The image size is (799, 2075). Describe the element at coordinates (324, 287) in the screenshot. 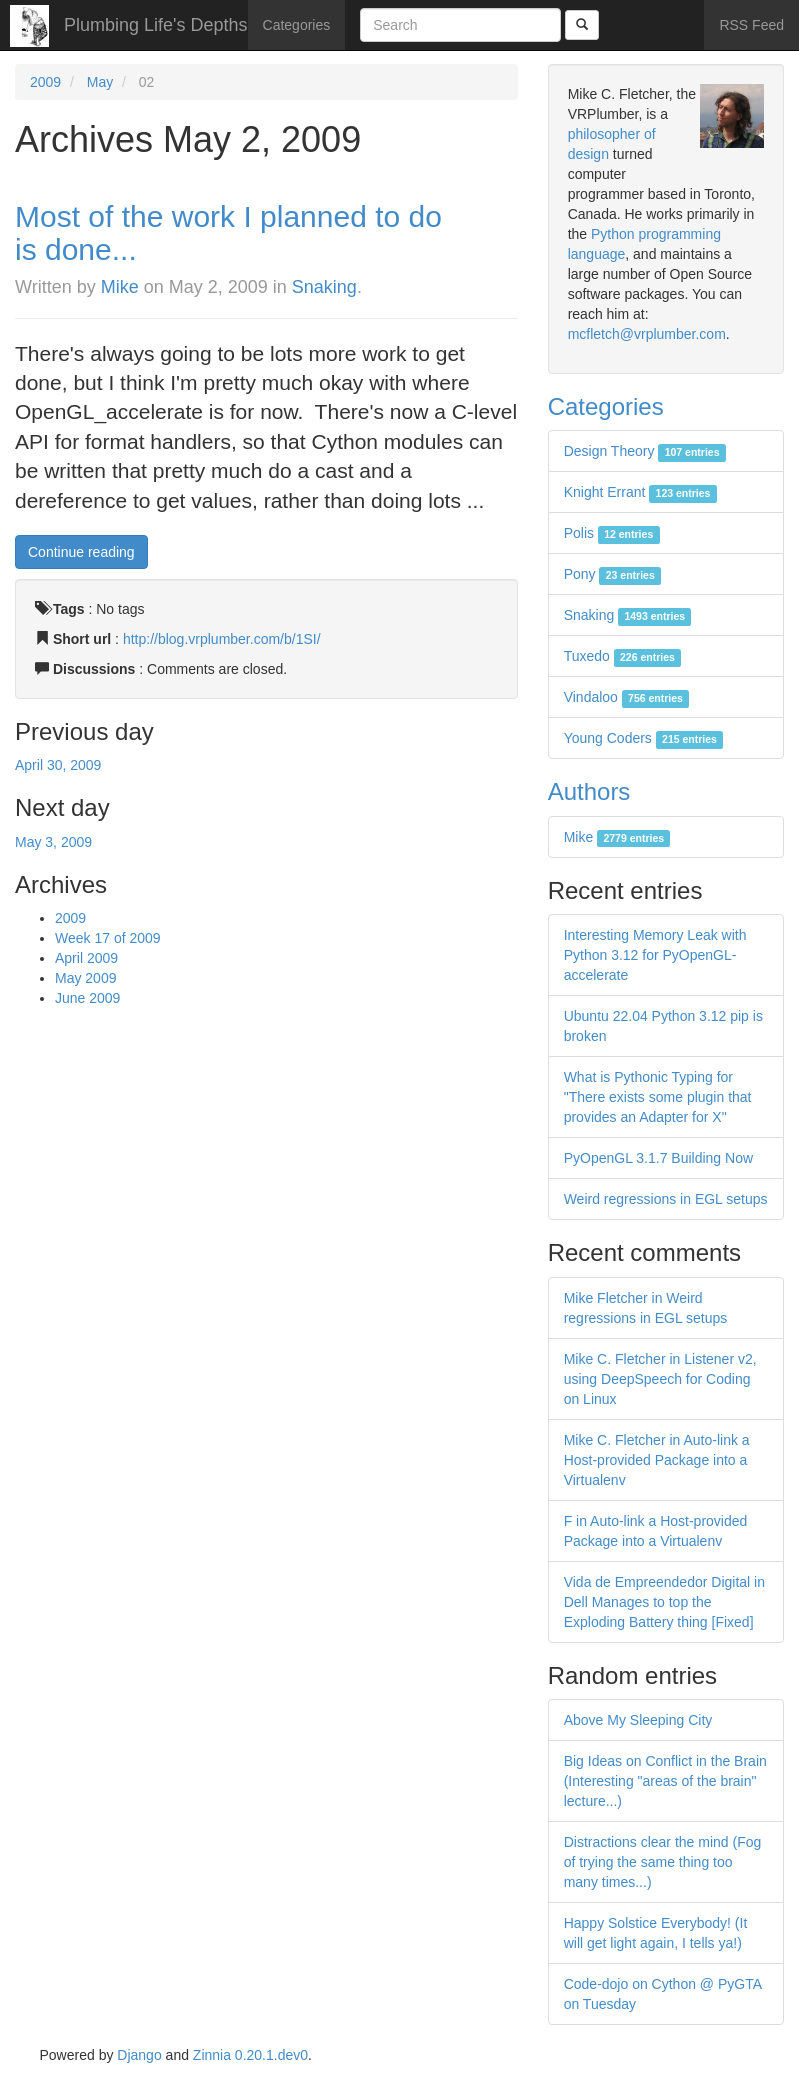

I see `Snaking` at that location.